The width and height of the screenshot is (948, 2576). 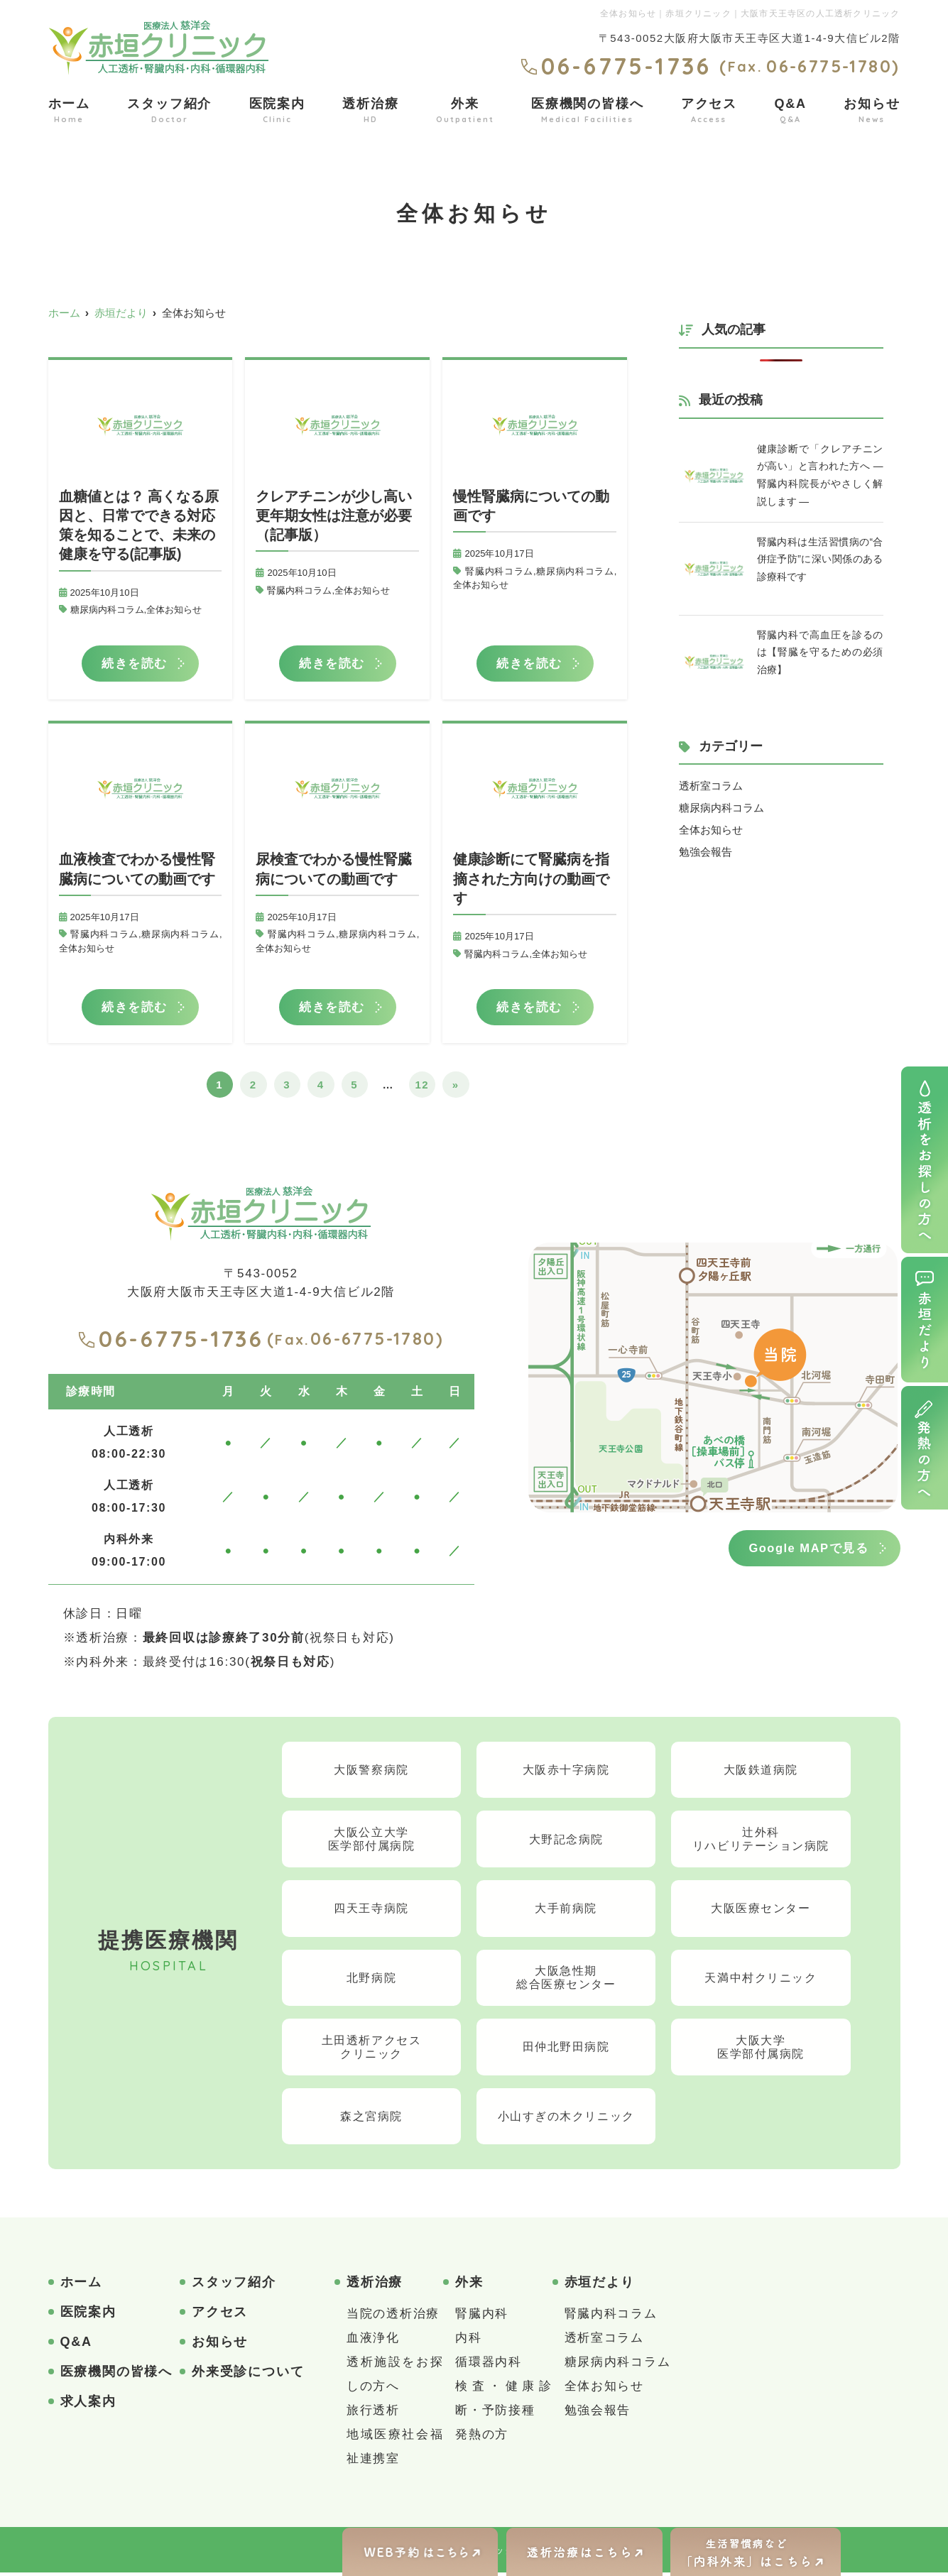 What do you see at coordinates (465, 111) in the screenshot?
I see `外来` at bounding box center [465, 111].